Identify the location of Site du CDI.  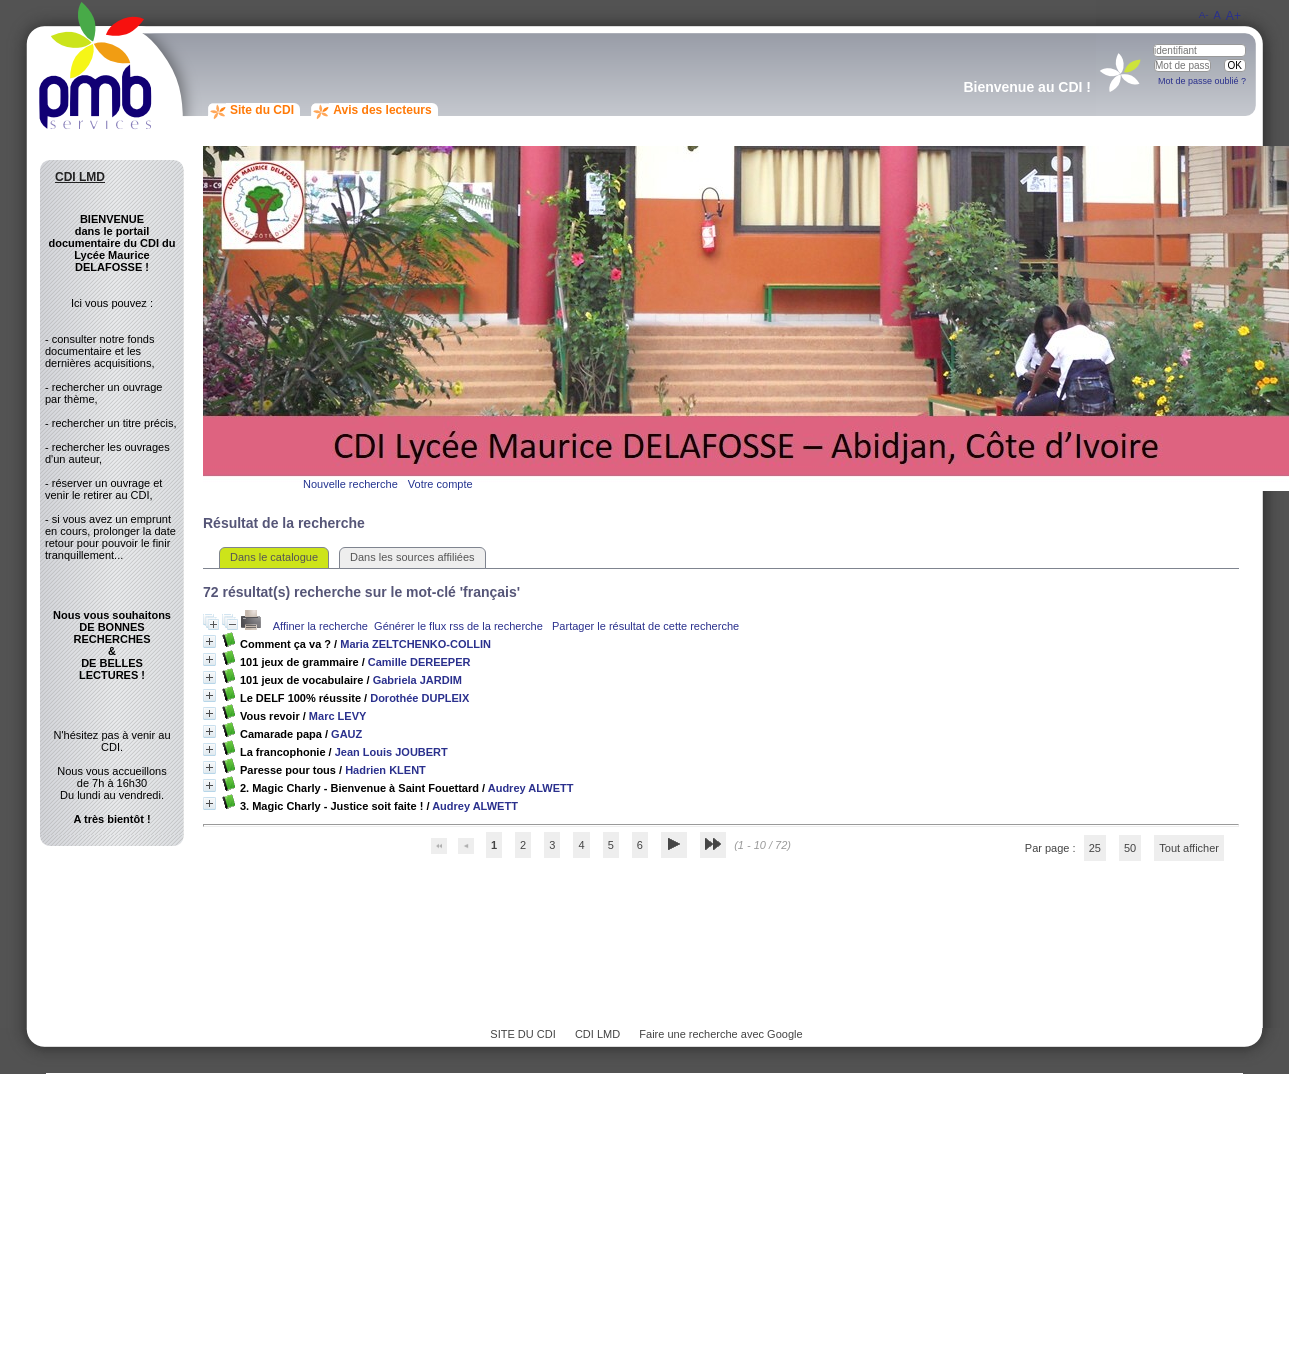
(262, 110).